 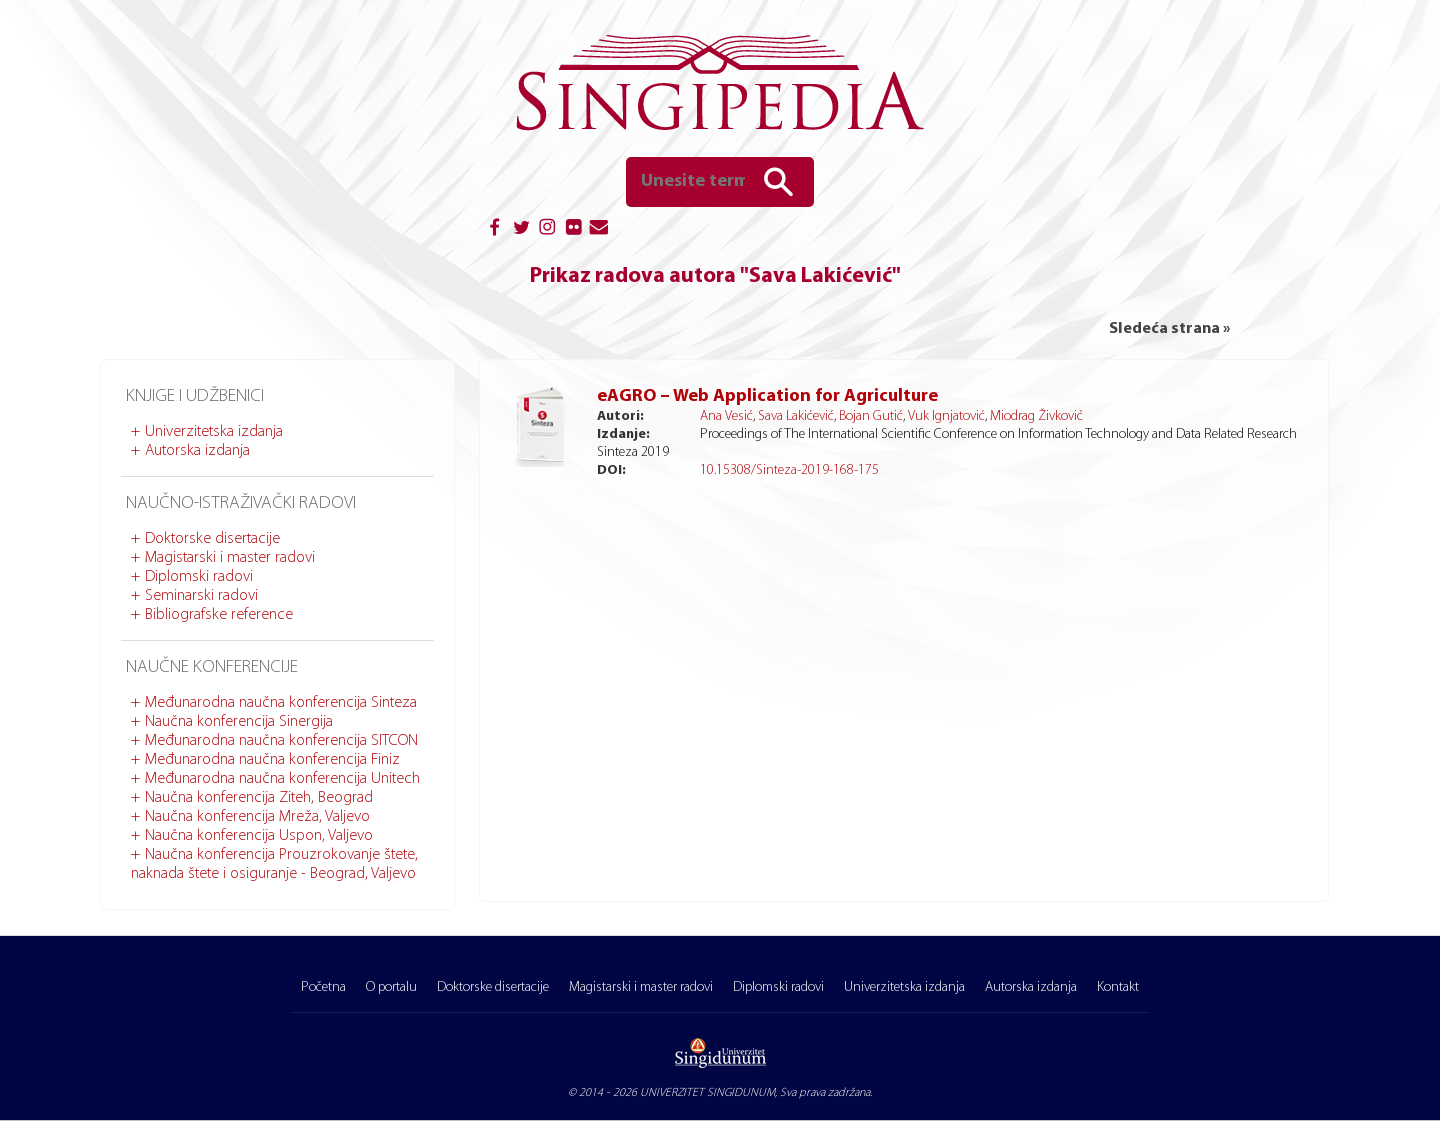 I want to click on Početna, so click(x=323, y=987).